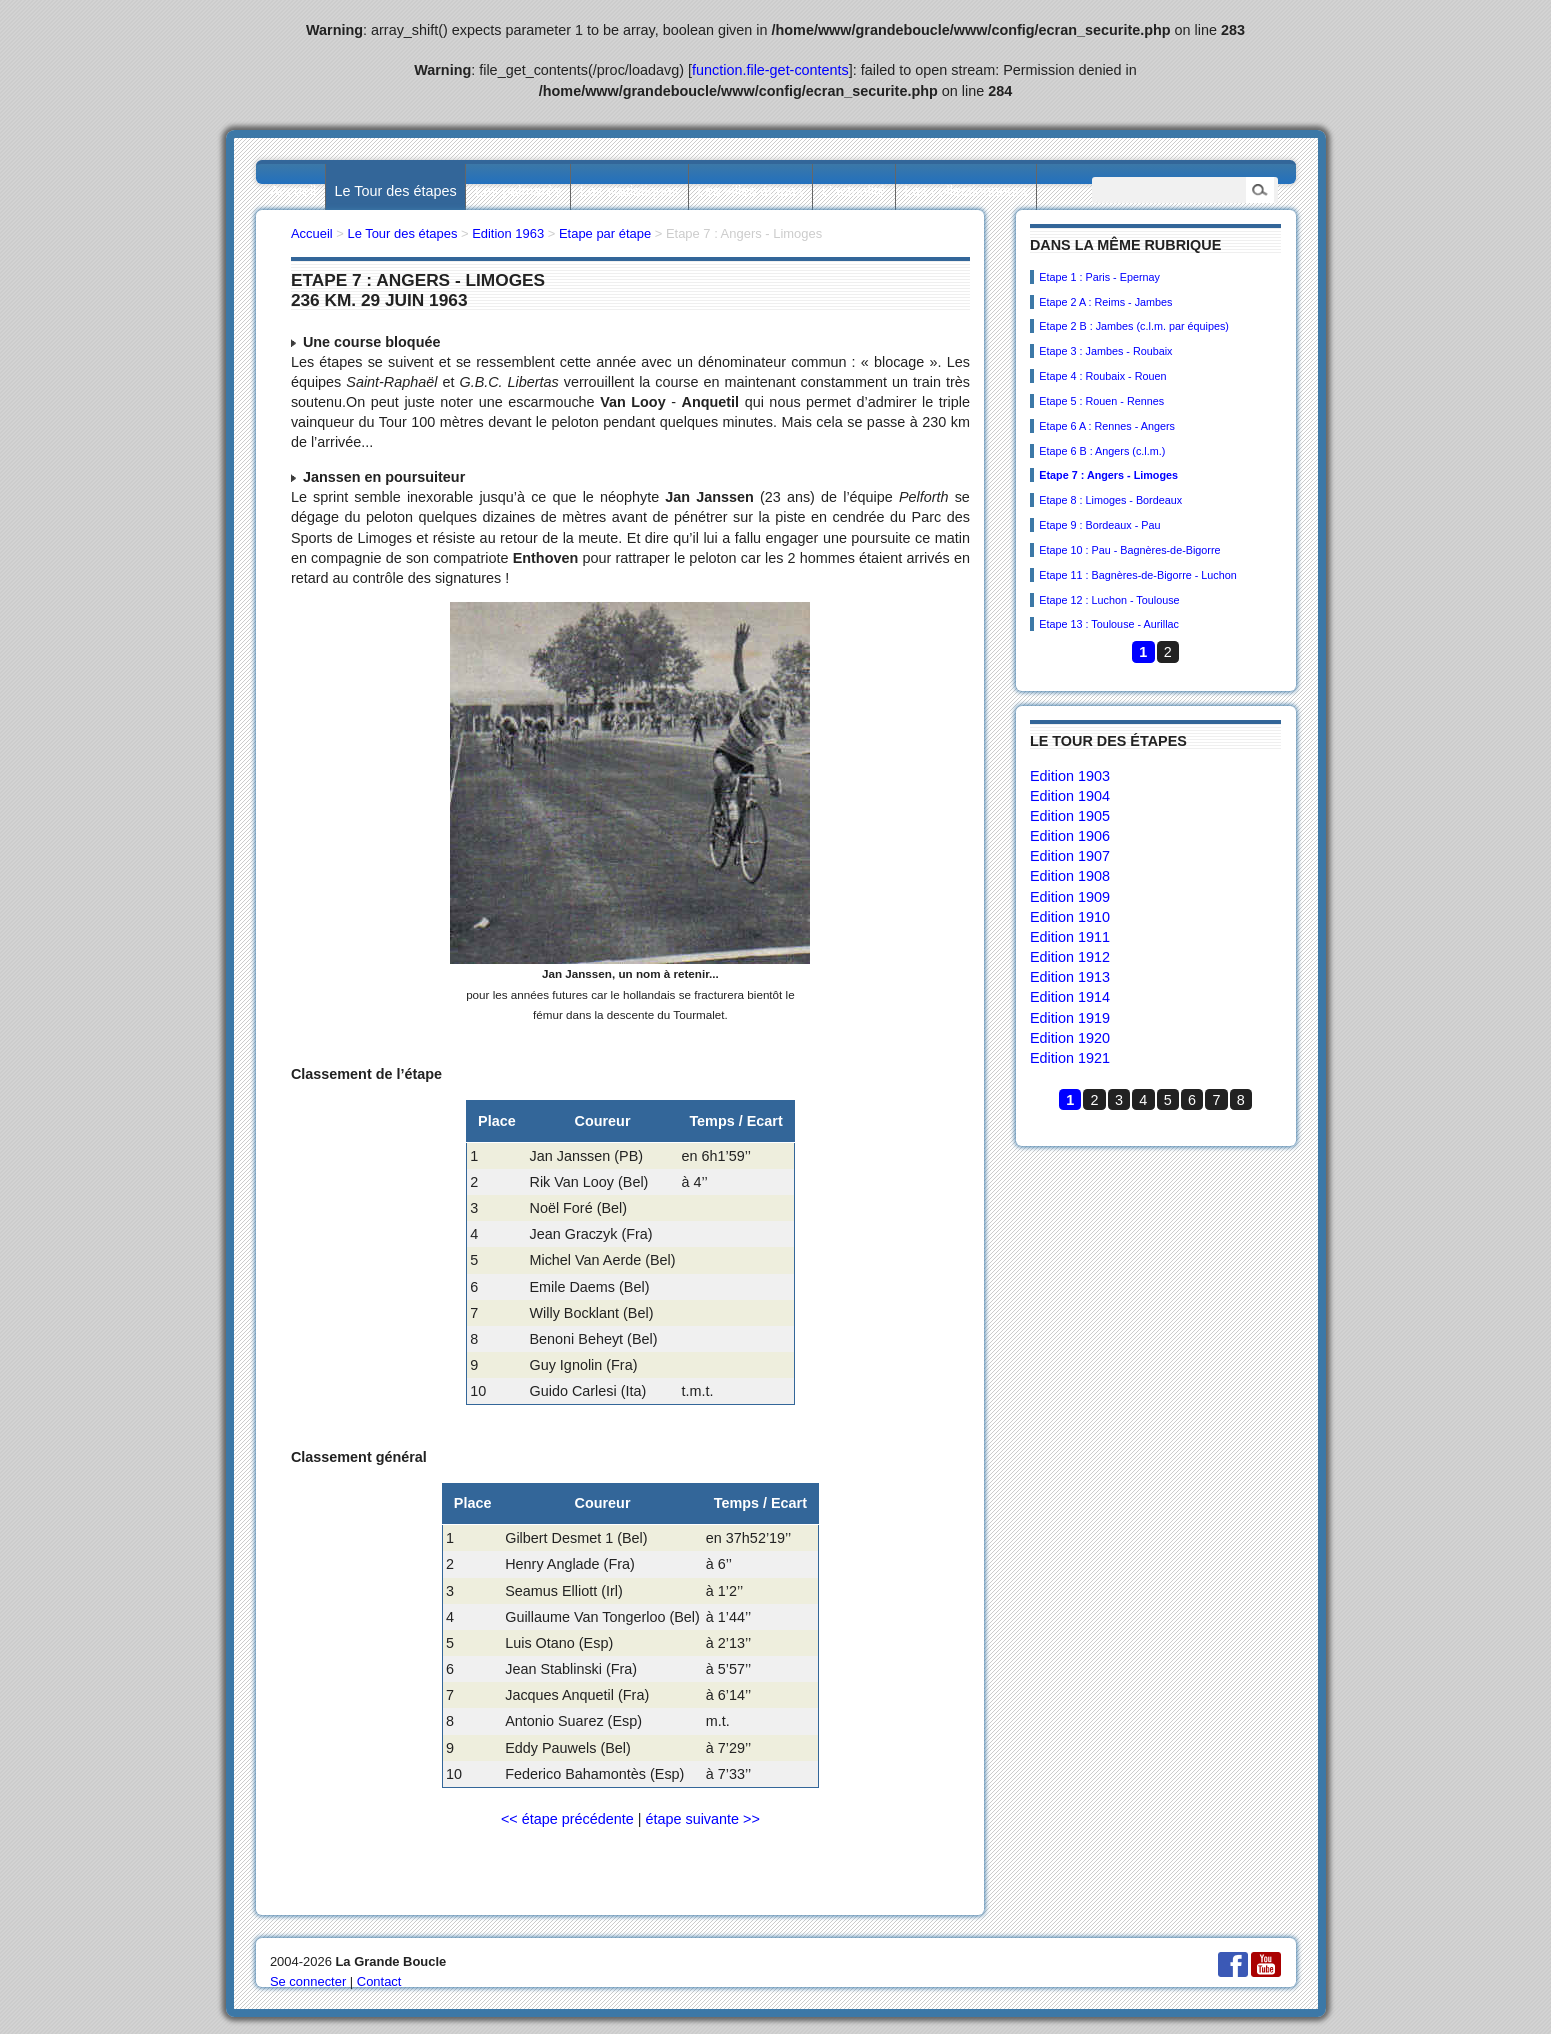 The width and height of the screenshot is (1551, 2034). Describe the element at coordinates (629, 191) in the screenshot. I see `Les statistiques` at that location.